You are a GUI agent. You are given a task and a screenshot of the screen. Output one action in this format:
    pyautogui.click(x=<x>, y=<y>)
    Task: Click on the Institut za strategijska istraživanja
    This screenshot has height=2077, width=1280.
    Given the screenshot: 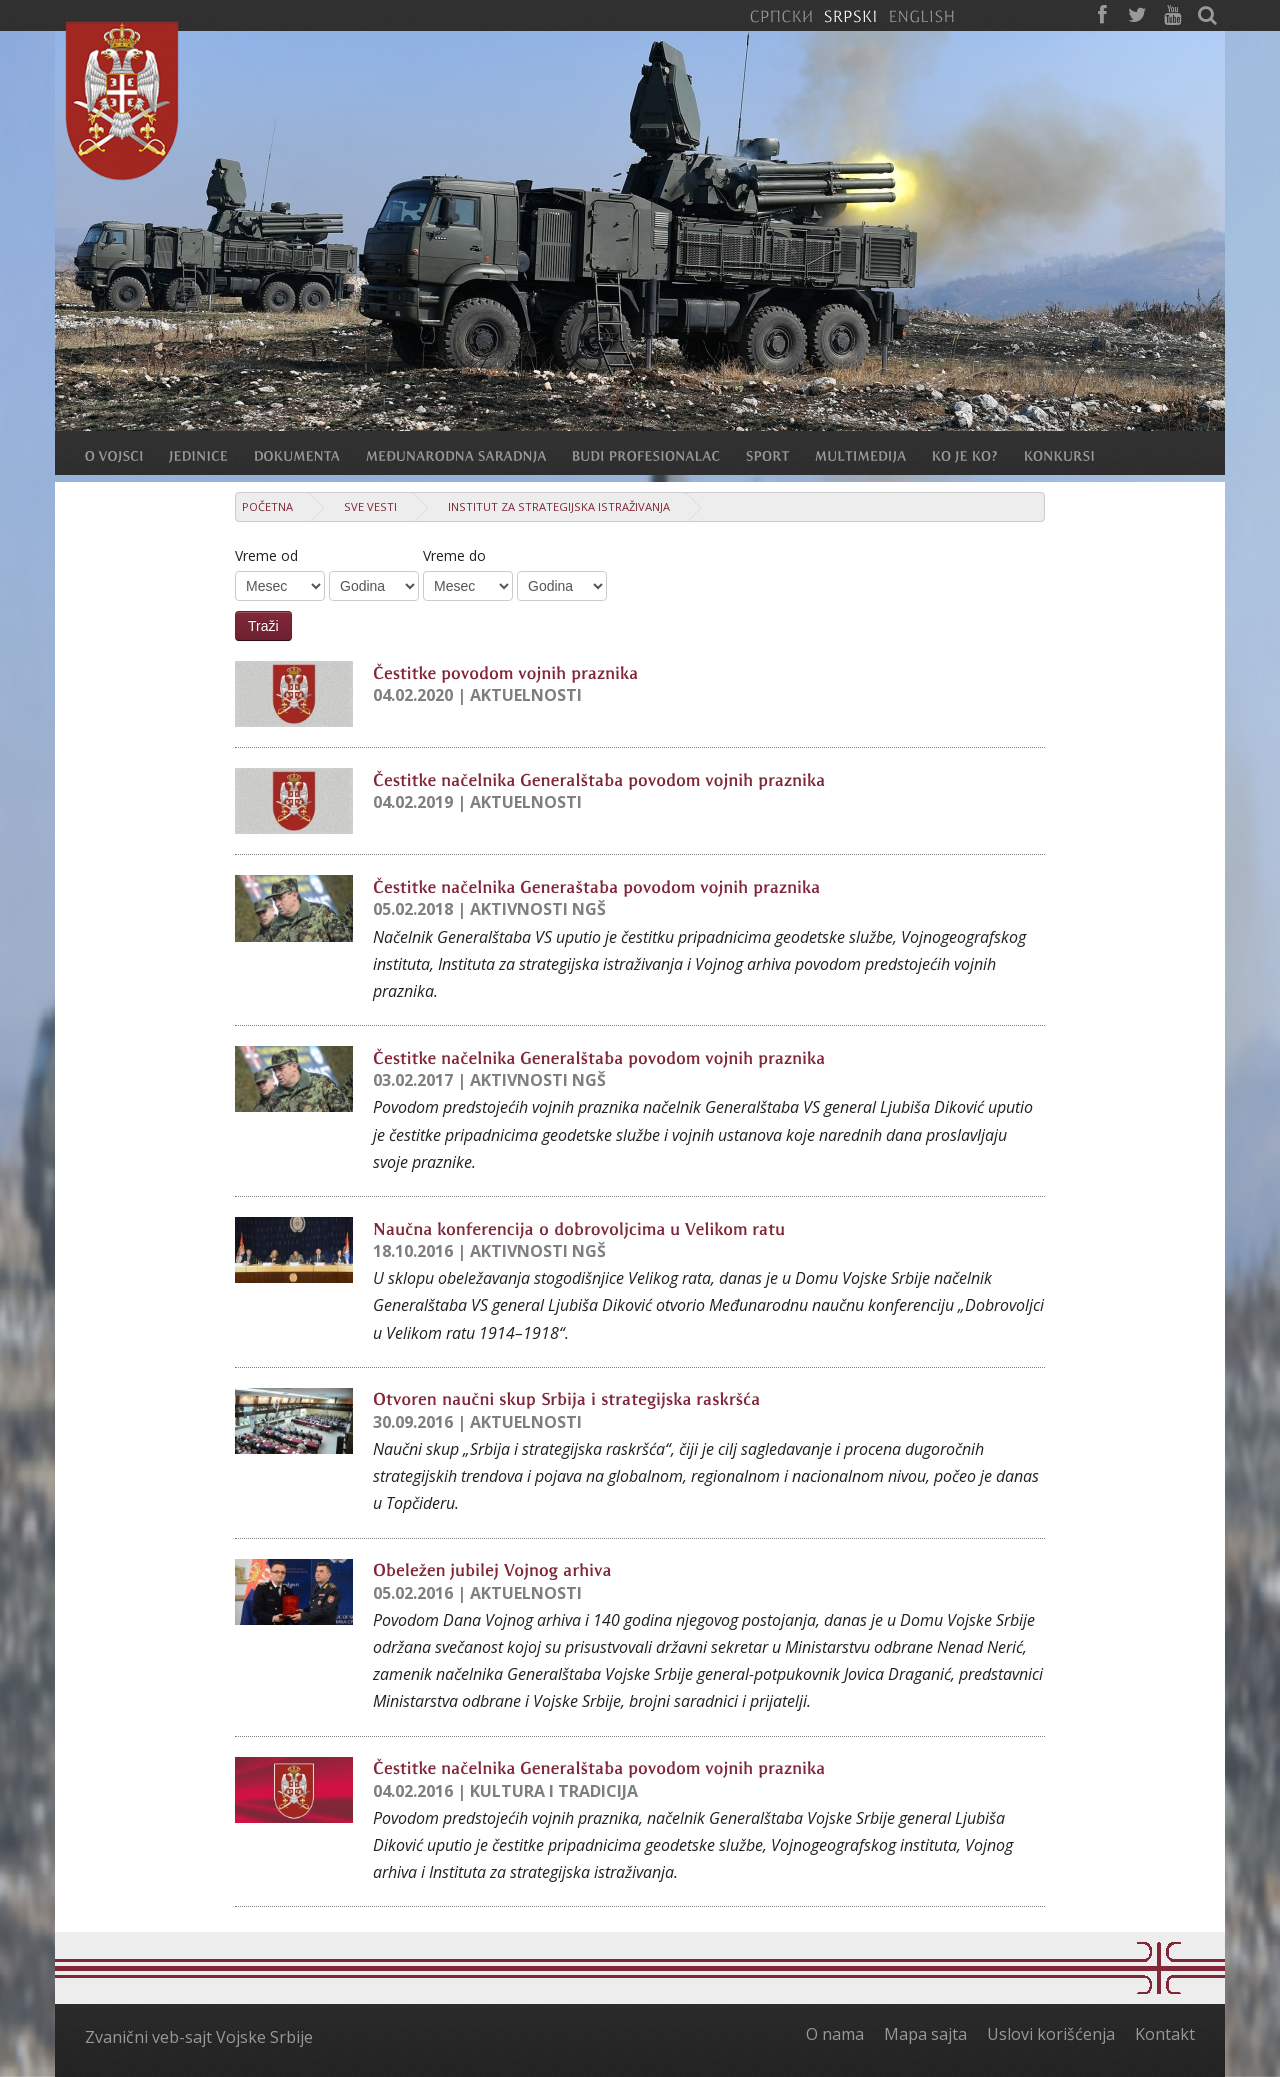 What is the action you would take?
    pyautogui.click(x=559, y=506)
    